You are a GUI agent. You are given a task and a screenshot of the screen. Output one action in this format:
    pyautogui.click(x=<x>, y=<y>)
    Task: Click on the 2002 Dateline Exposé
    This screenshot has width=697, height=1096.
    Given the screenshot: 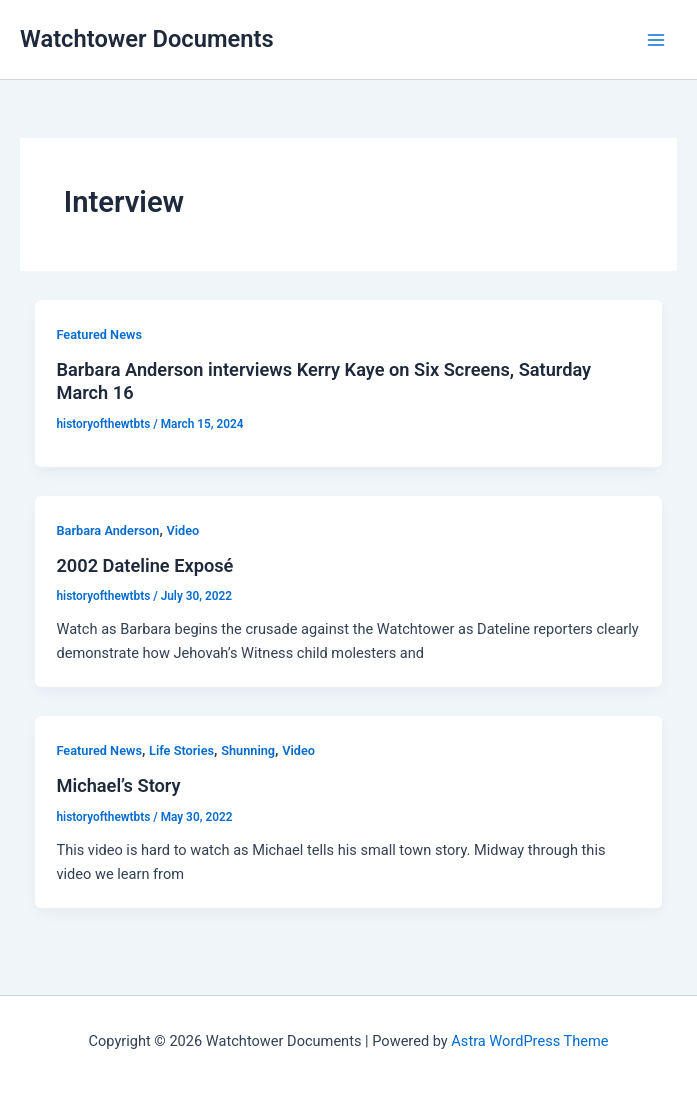 What is the action you would take?
    pyautogui.click(x=144, y=565)
    